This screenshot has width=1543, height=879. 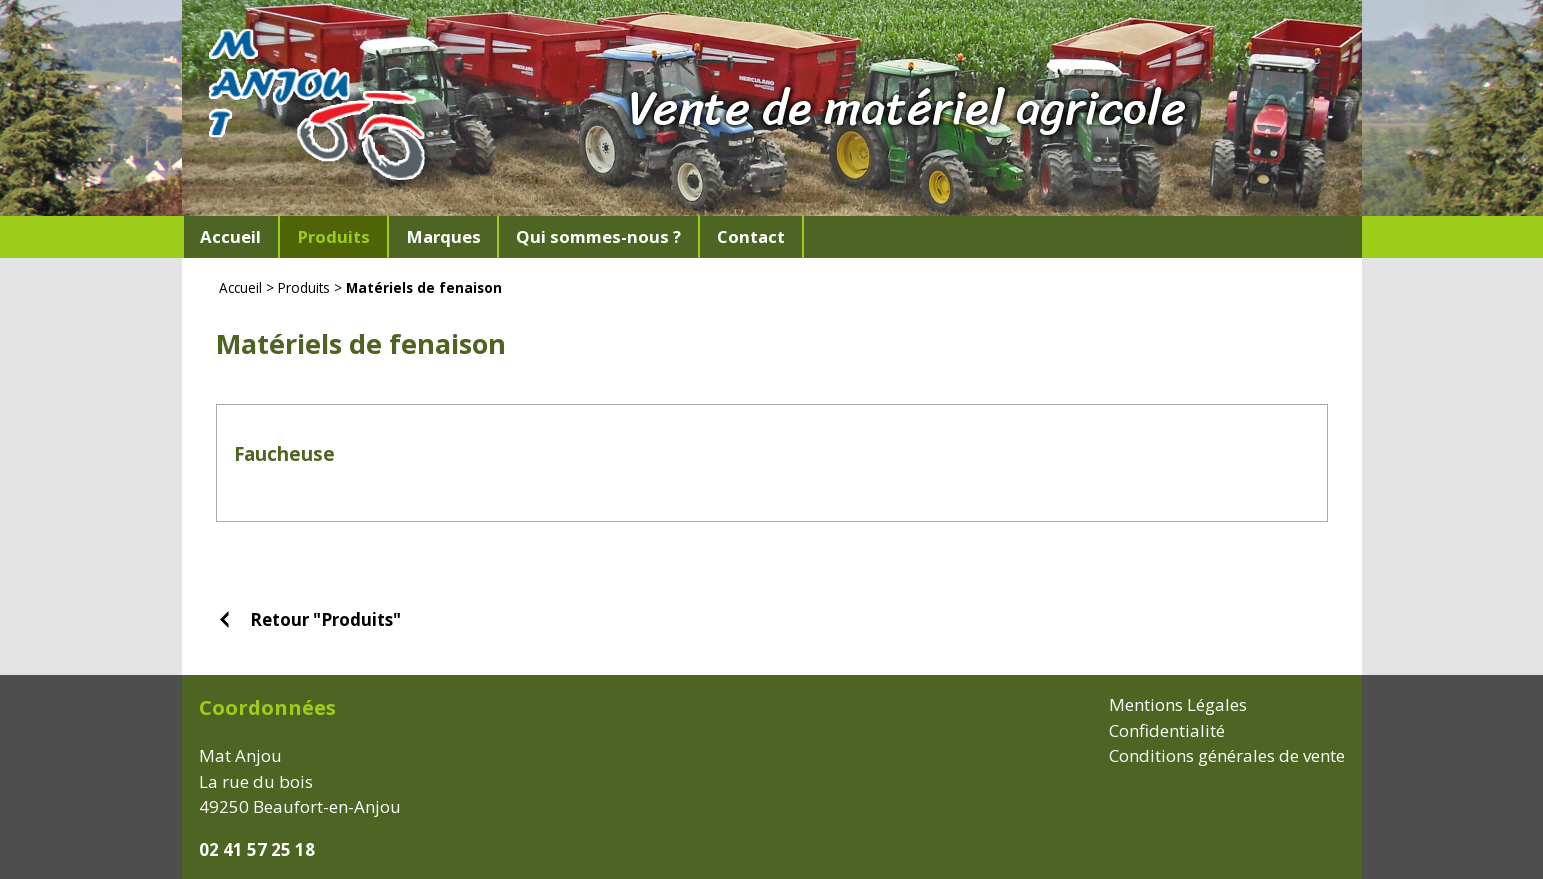 I want to click on Confidentialité, so click(x=1167, y=730).